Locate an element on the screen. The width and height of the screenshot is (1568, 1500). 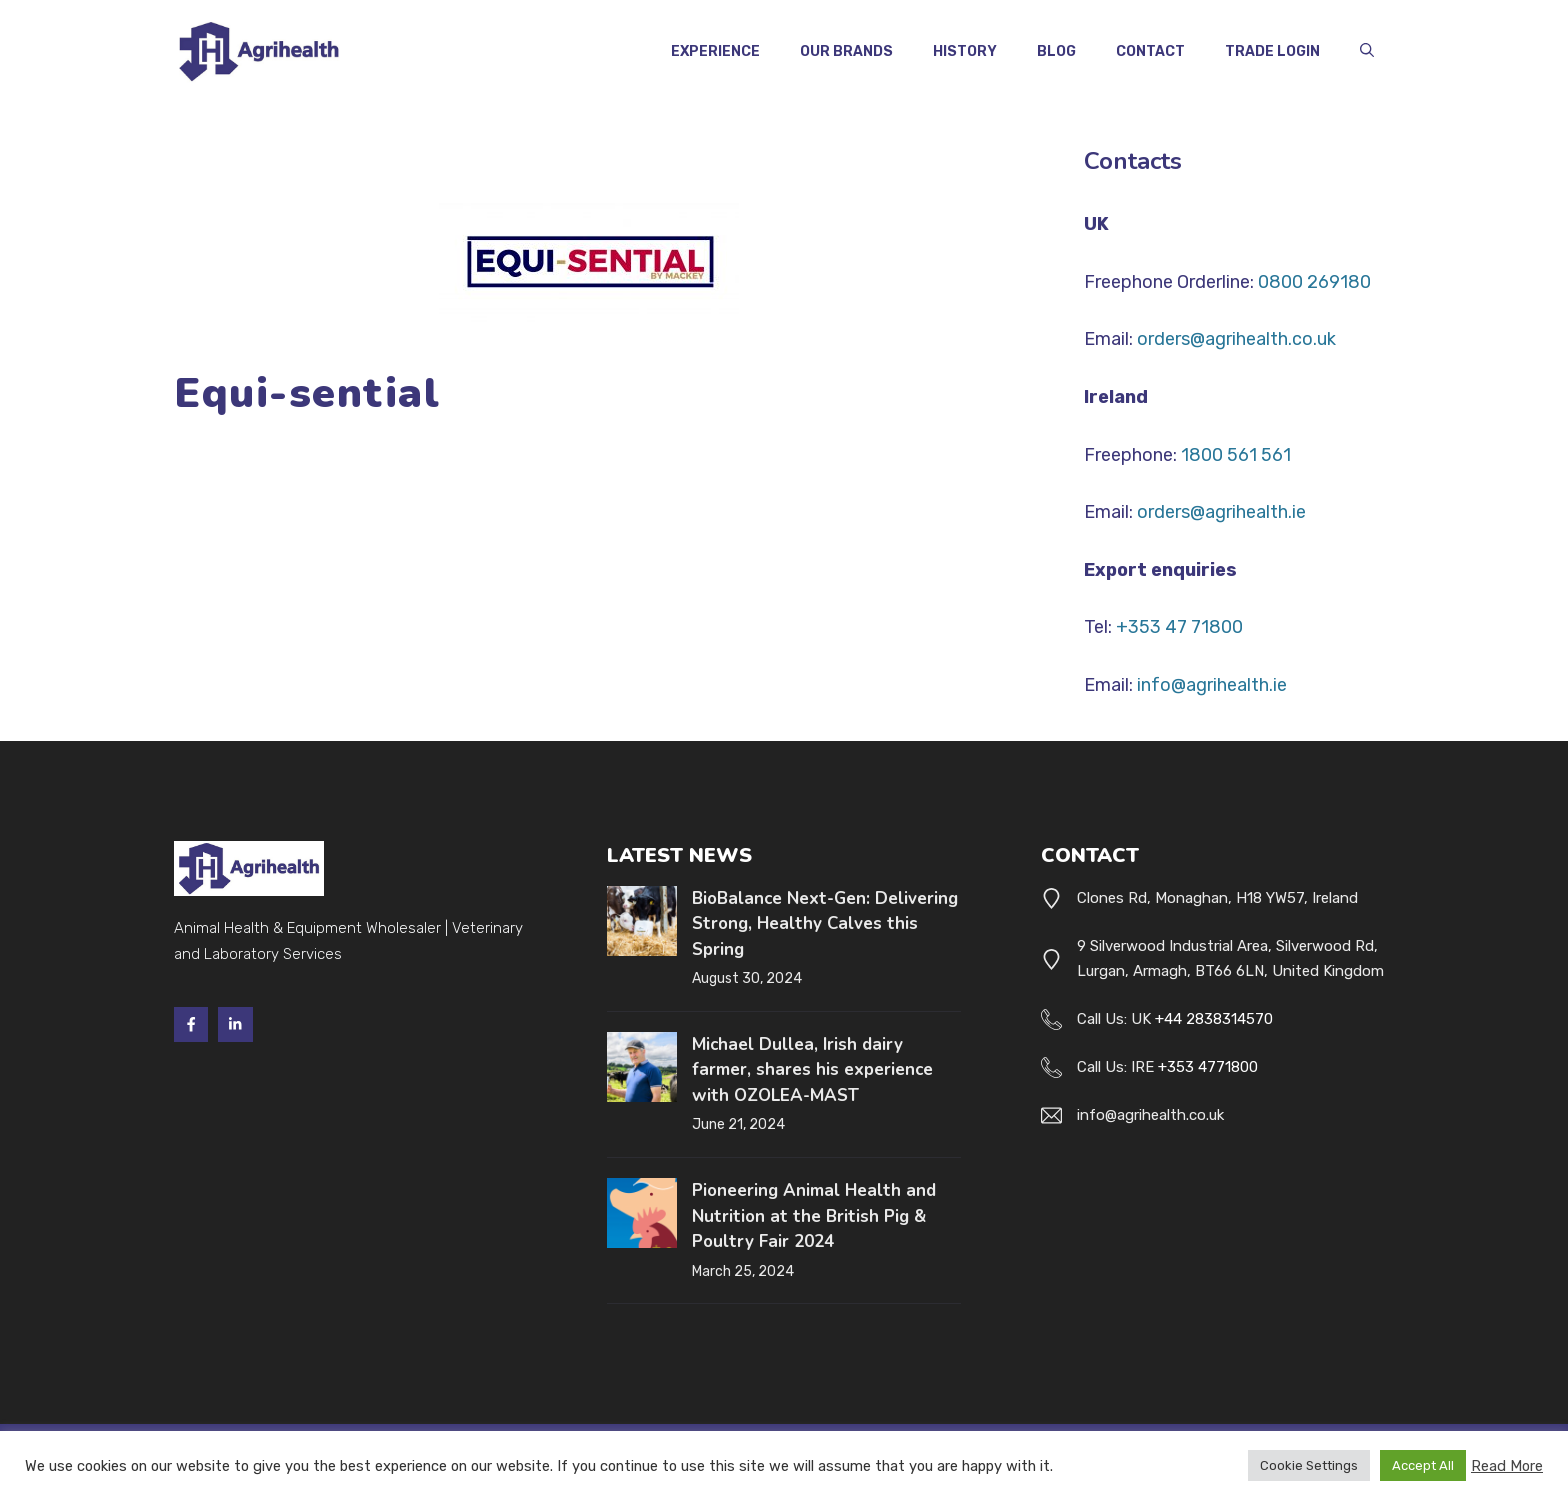
[button] is located at coordinates (1367, 52).